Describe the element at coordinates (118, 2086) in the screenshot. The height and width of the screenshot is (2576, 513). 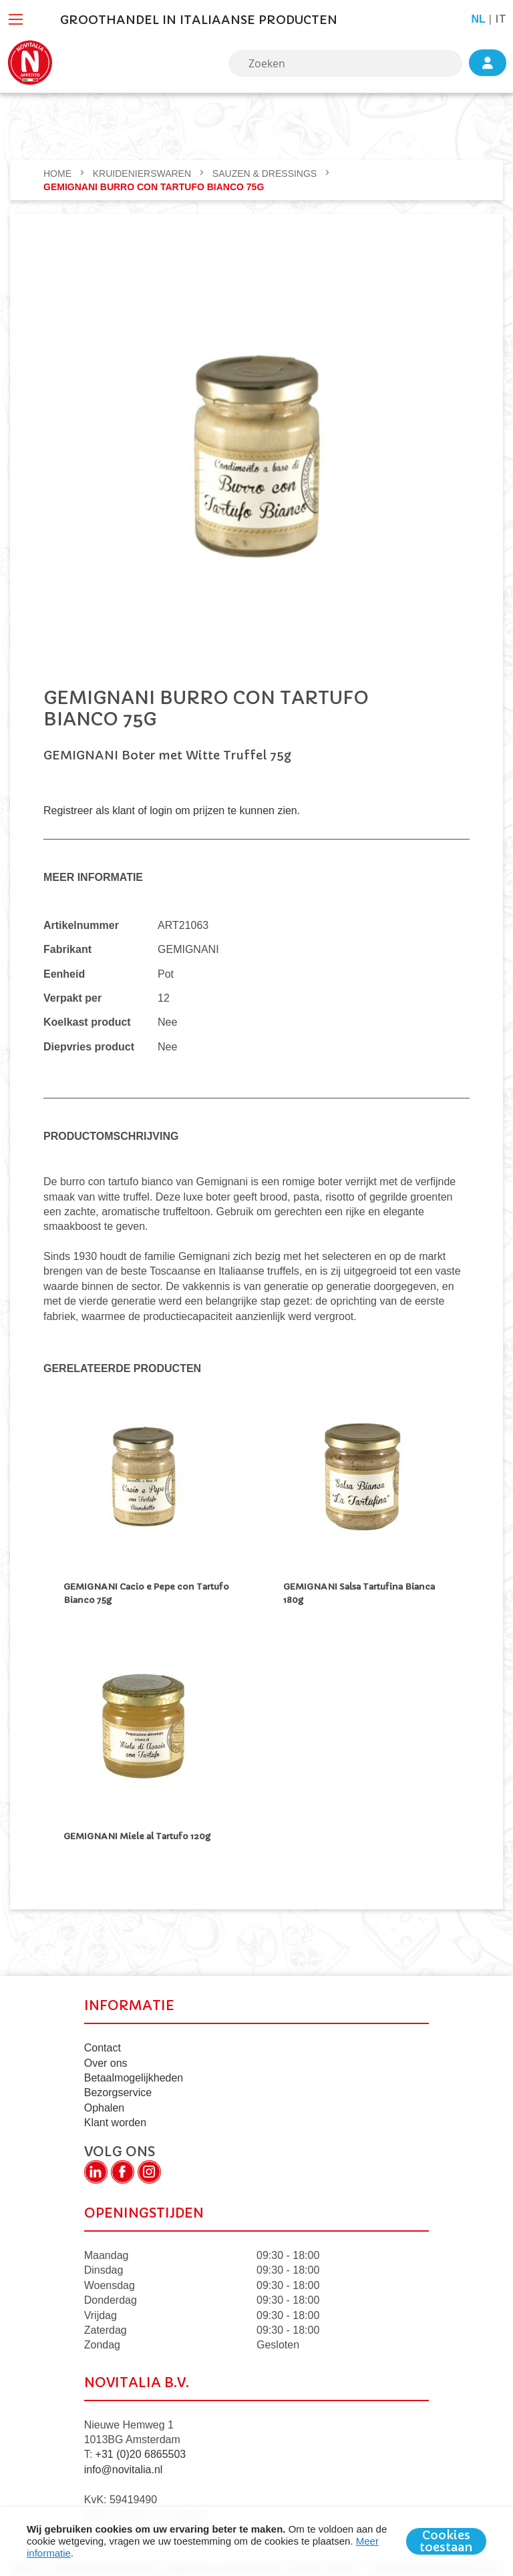
I see `Bezorgservice` at that location.